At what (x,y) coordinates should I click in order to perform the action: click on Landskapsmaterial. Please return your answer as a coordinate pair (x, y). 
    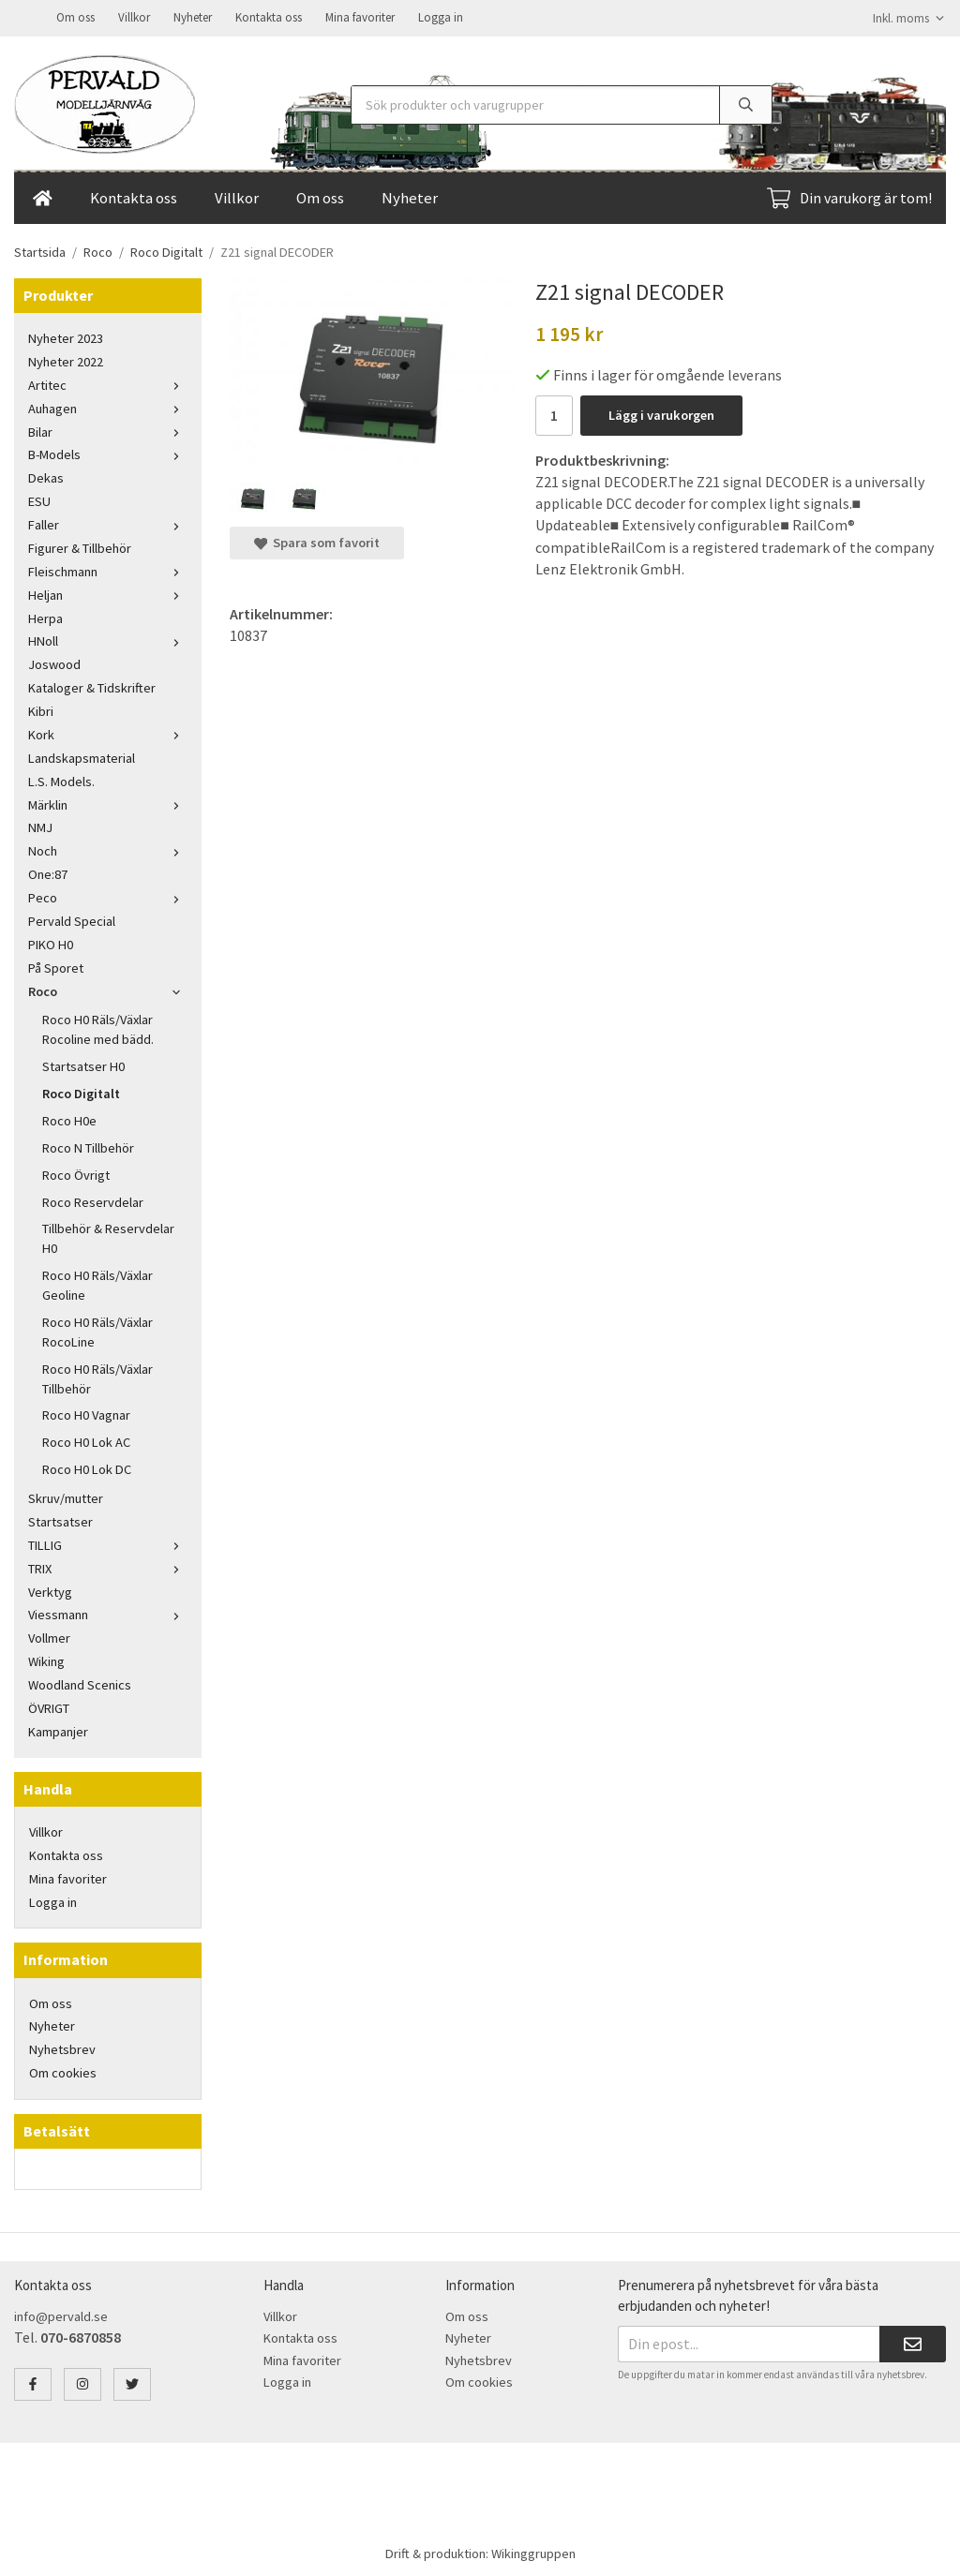
    Looking at the image, I should click on (81, 756).